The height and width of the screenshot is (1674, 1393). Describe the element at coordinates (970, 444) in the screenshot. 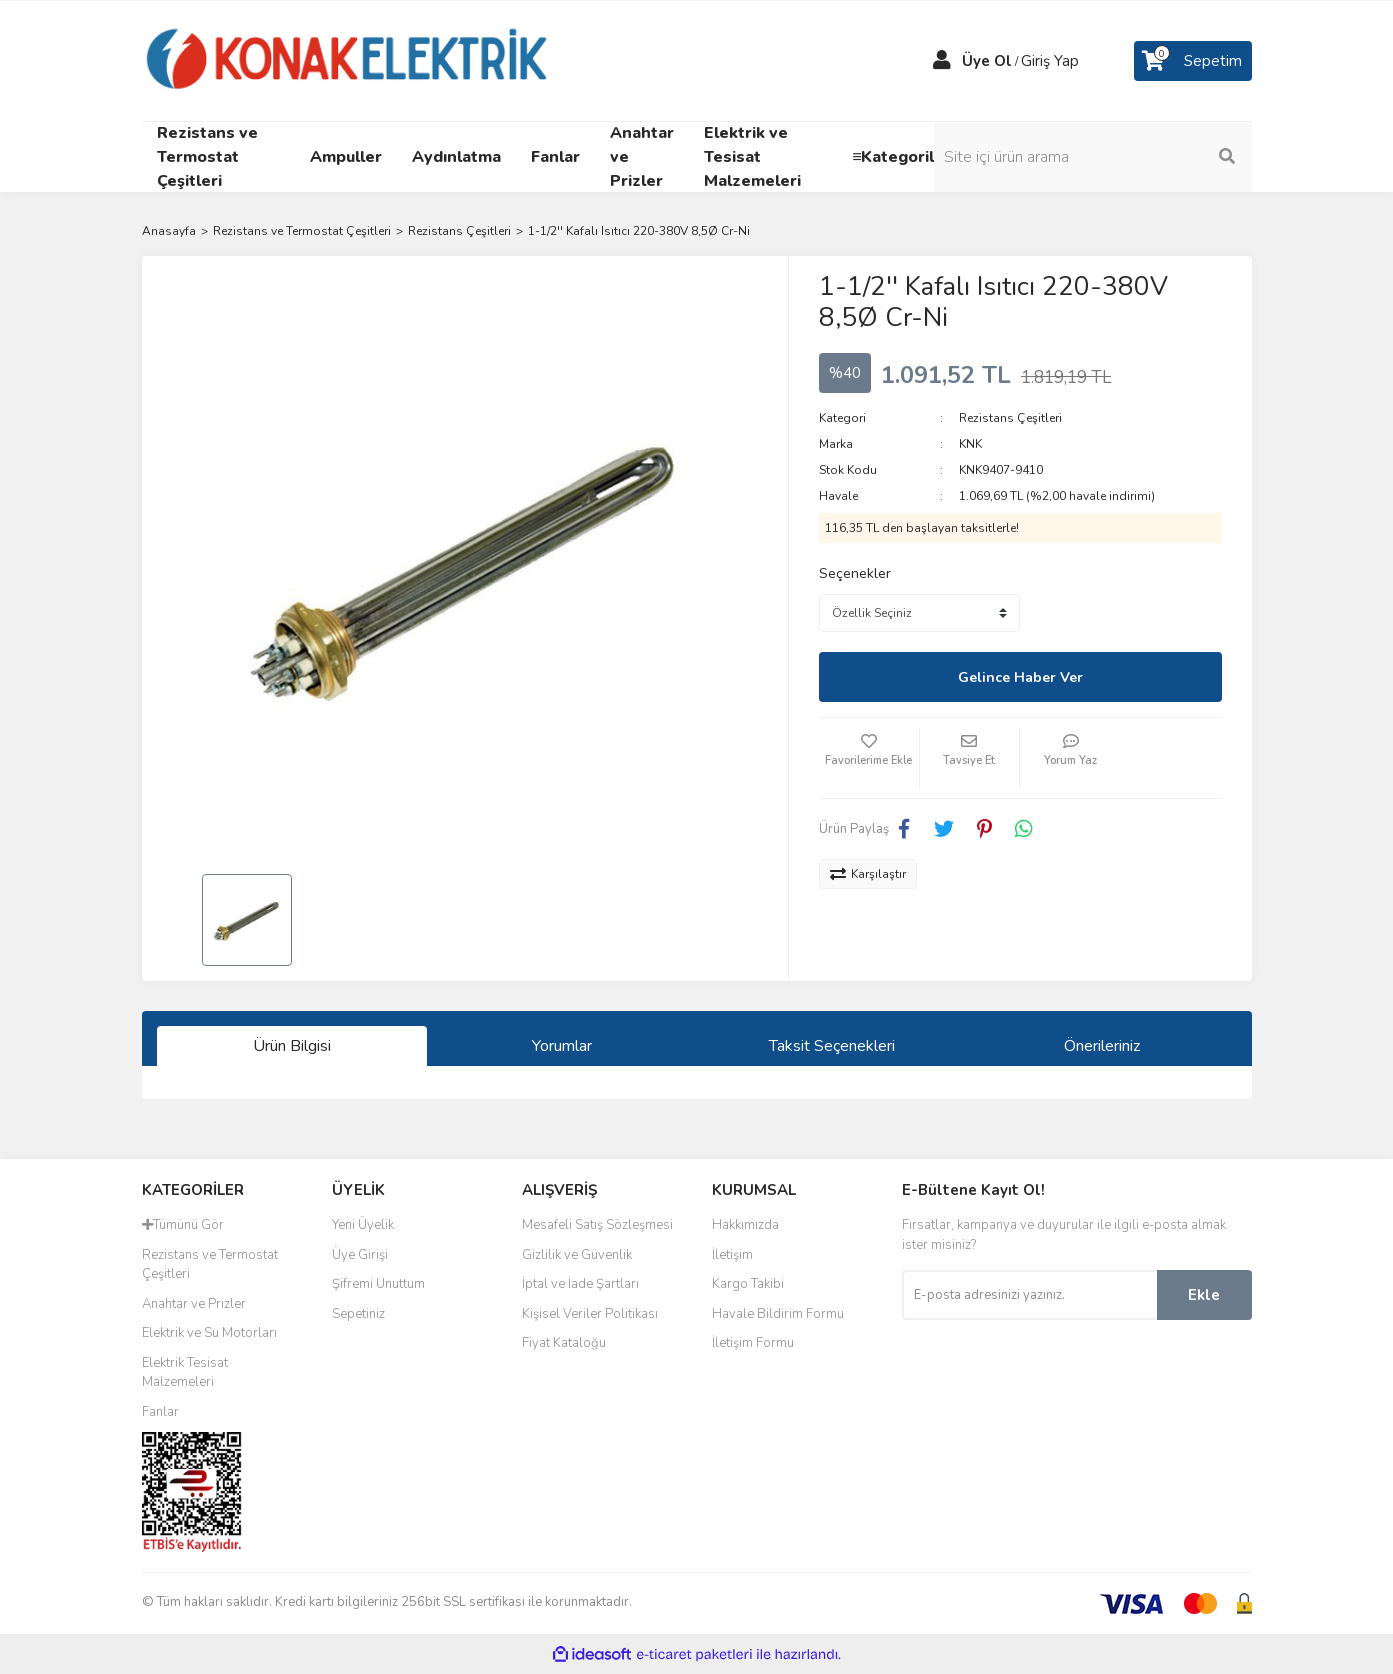

I see `KNK` at that location.